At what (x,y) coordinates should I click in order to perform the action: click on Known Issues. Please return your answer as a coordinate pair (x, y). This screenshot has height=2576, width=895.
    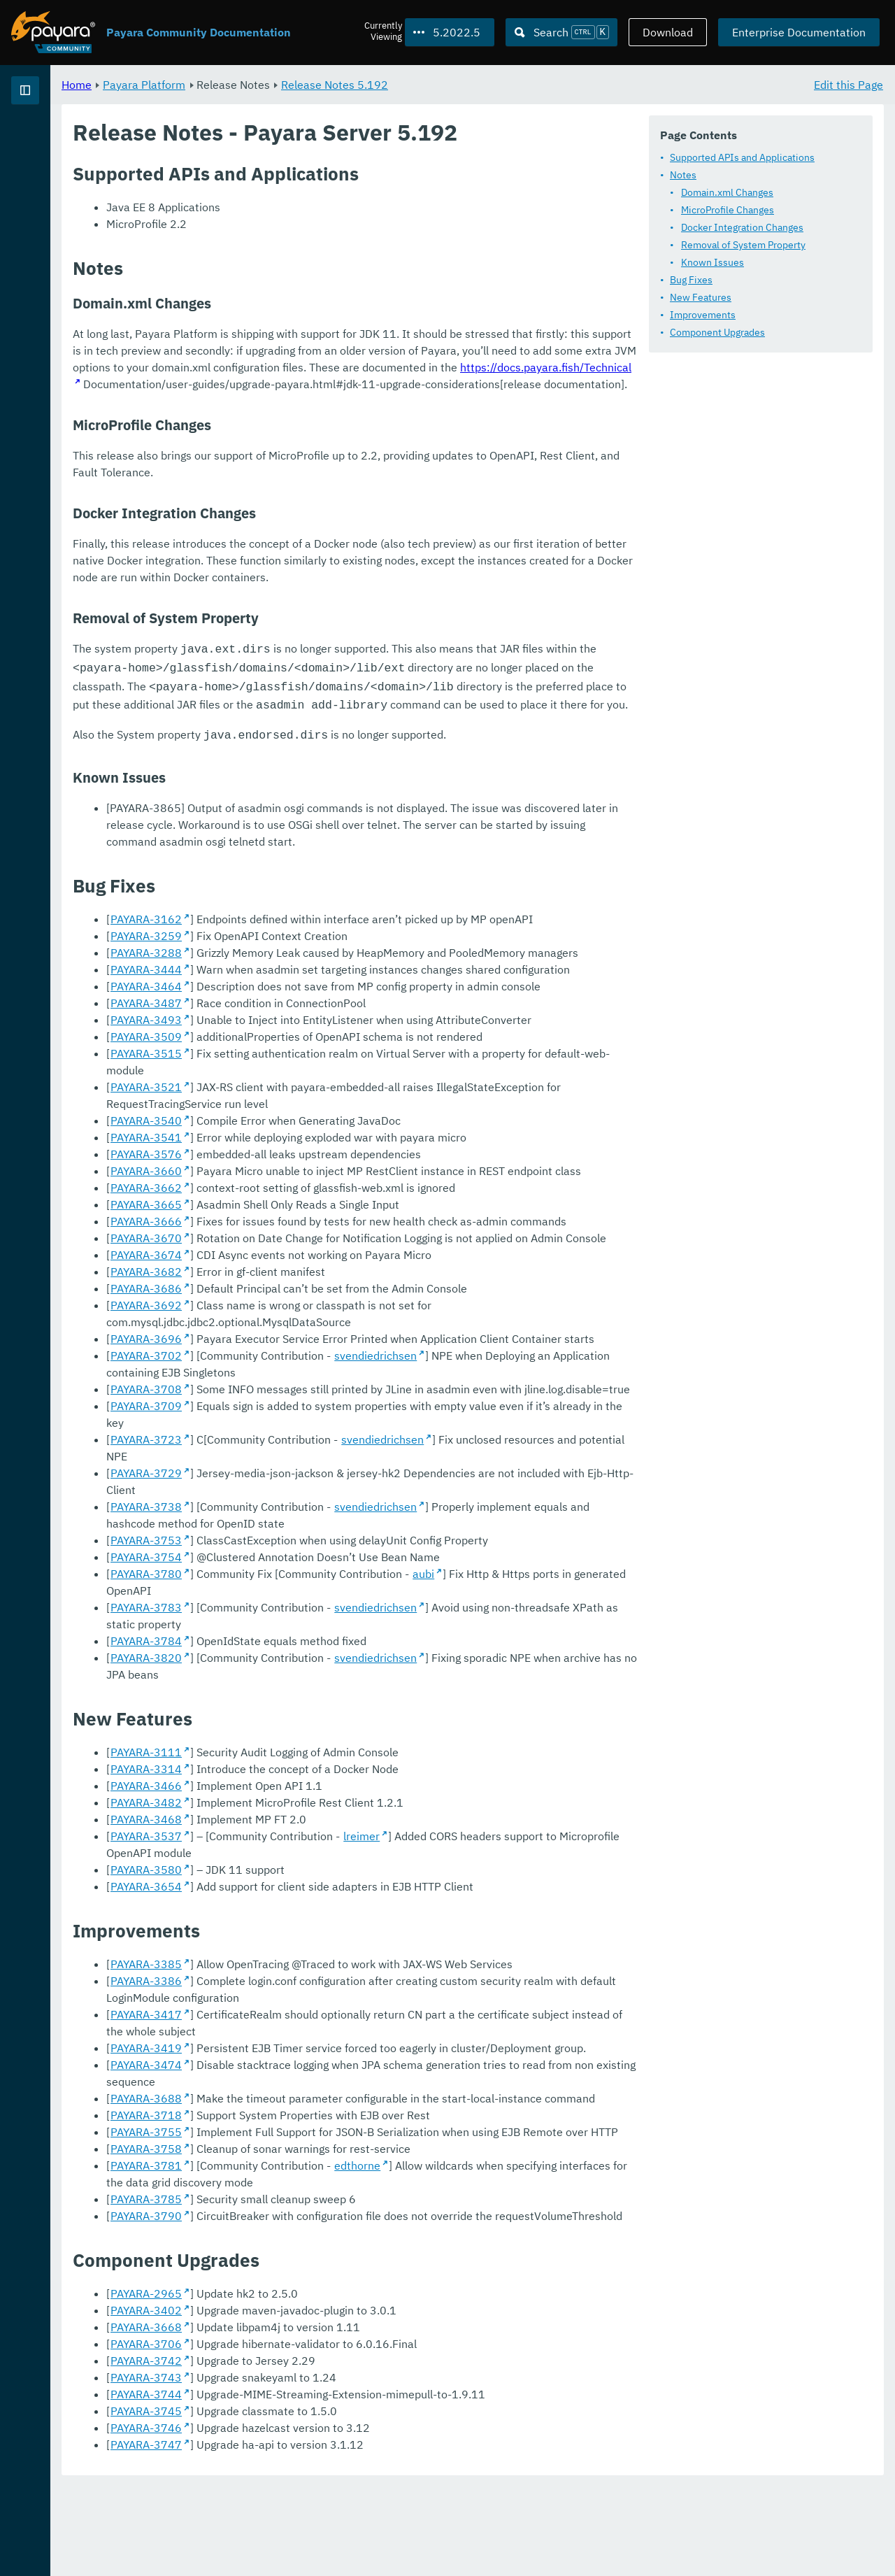
    Looking at the image, I should click on (310, 306).